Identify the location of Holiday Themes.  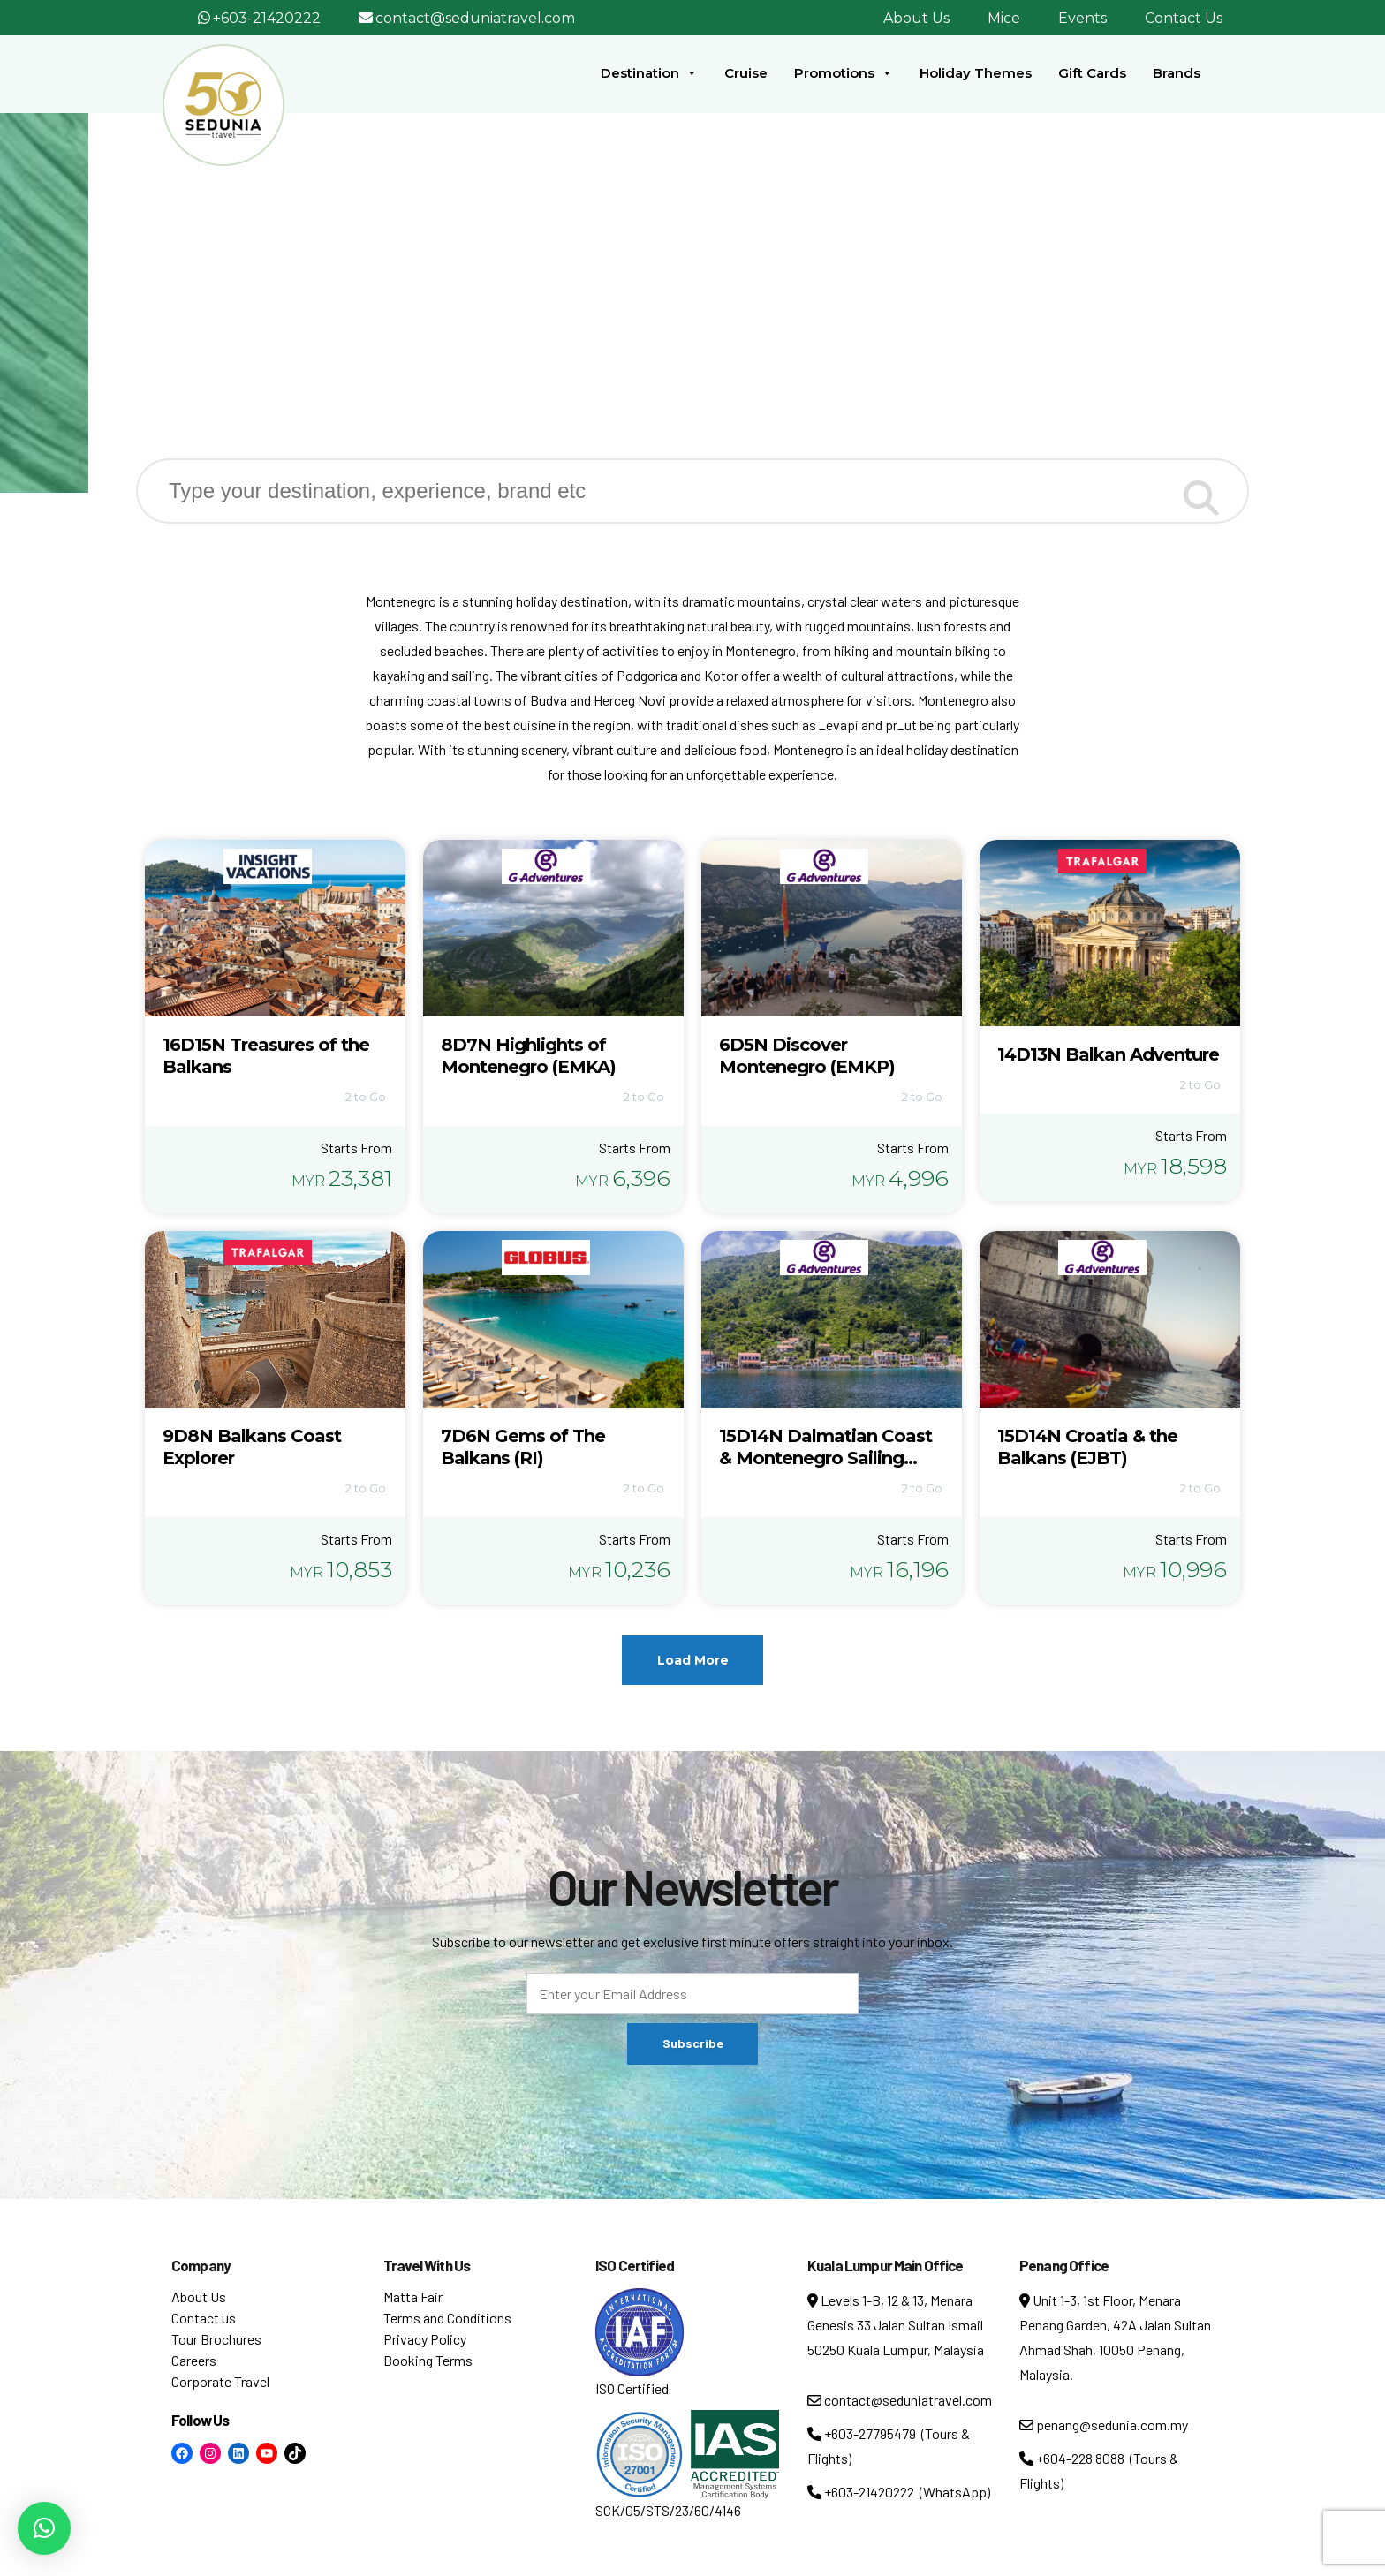
(976, 72).